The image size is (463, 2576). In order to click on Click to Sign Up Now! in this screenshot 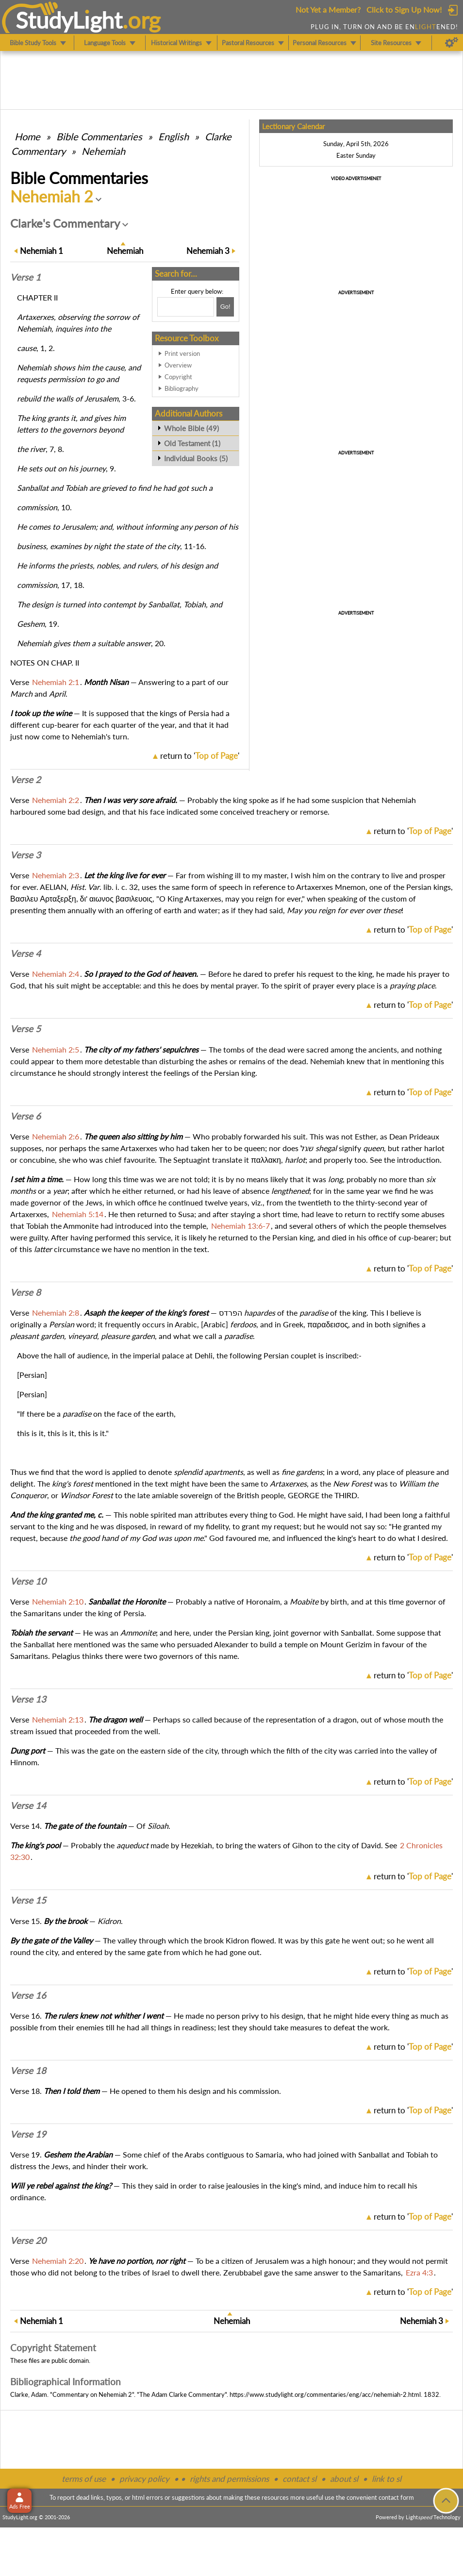, I will do `click(404, 9)`.